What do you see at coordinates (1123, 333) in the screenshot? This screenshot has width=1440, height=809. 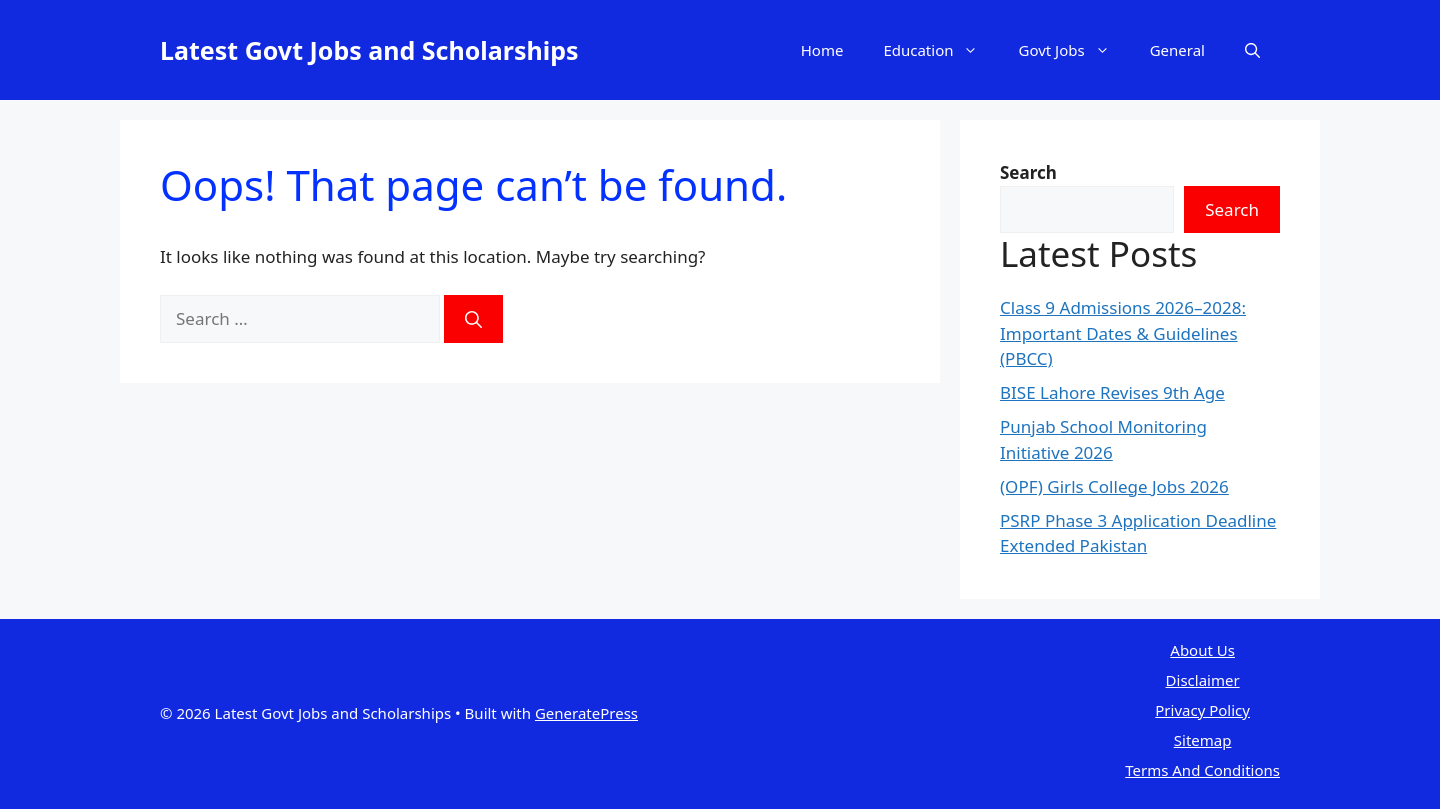 I see `Class 9 Admissions 2026–2028: Important Dates & Guidelines (PBCC)` at bounding box center [1123, 333].